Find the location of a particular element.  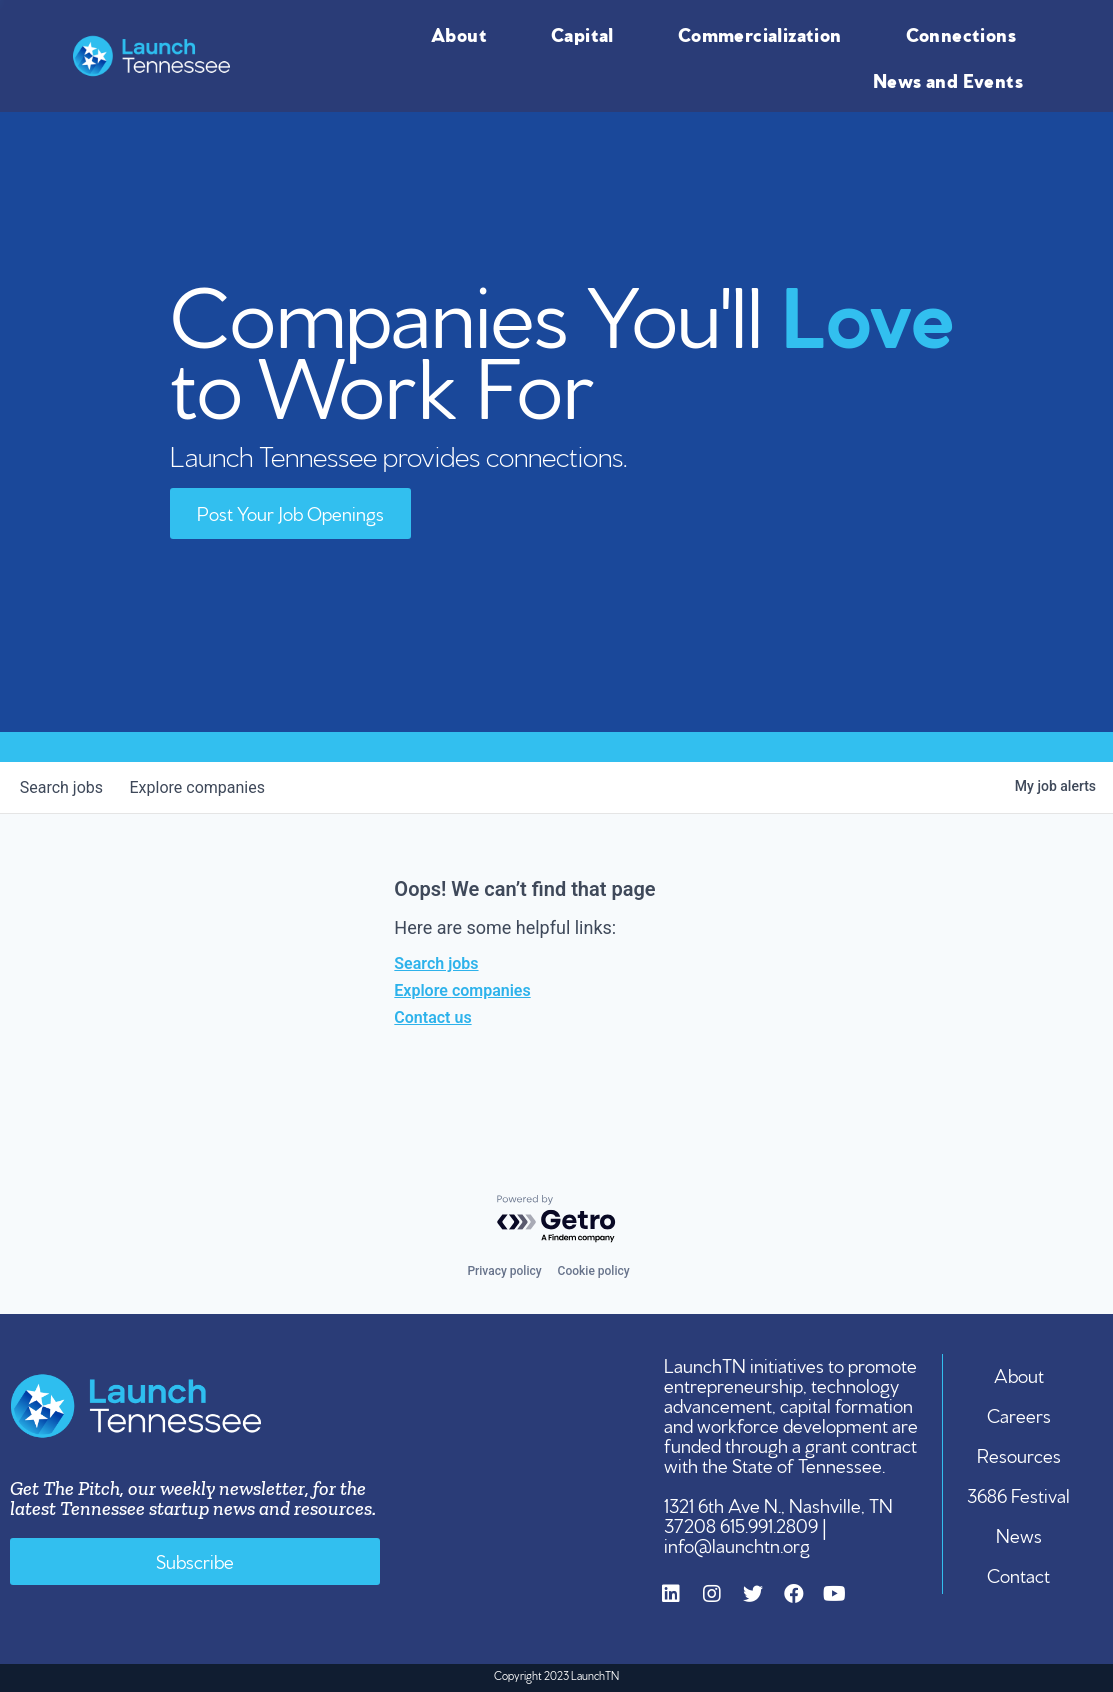

Contact is located at coordinates (1019, 1574).